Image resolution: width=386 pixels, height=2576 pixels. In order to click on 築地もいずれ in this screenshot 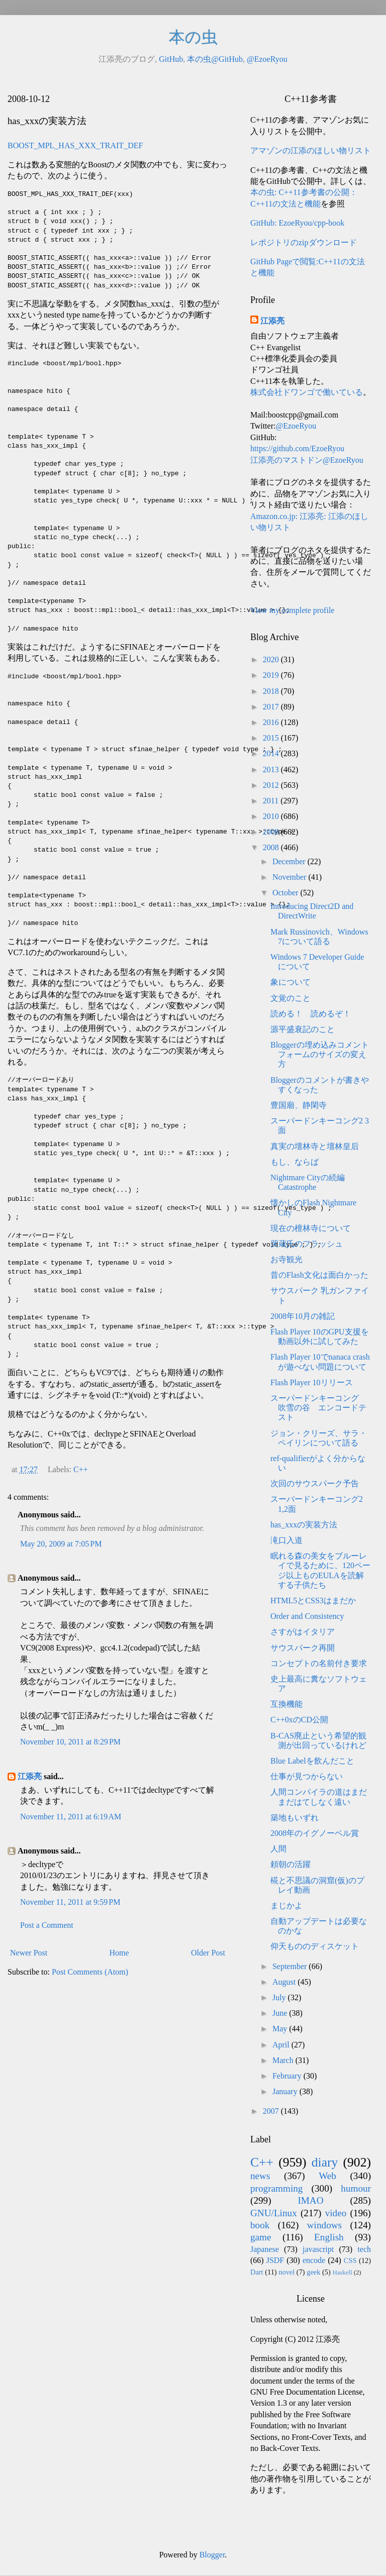, I will do `click(294, 1817)`.